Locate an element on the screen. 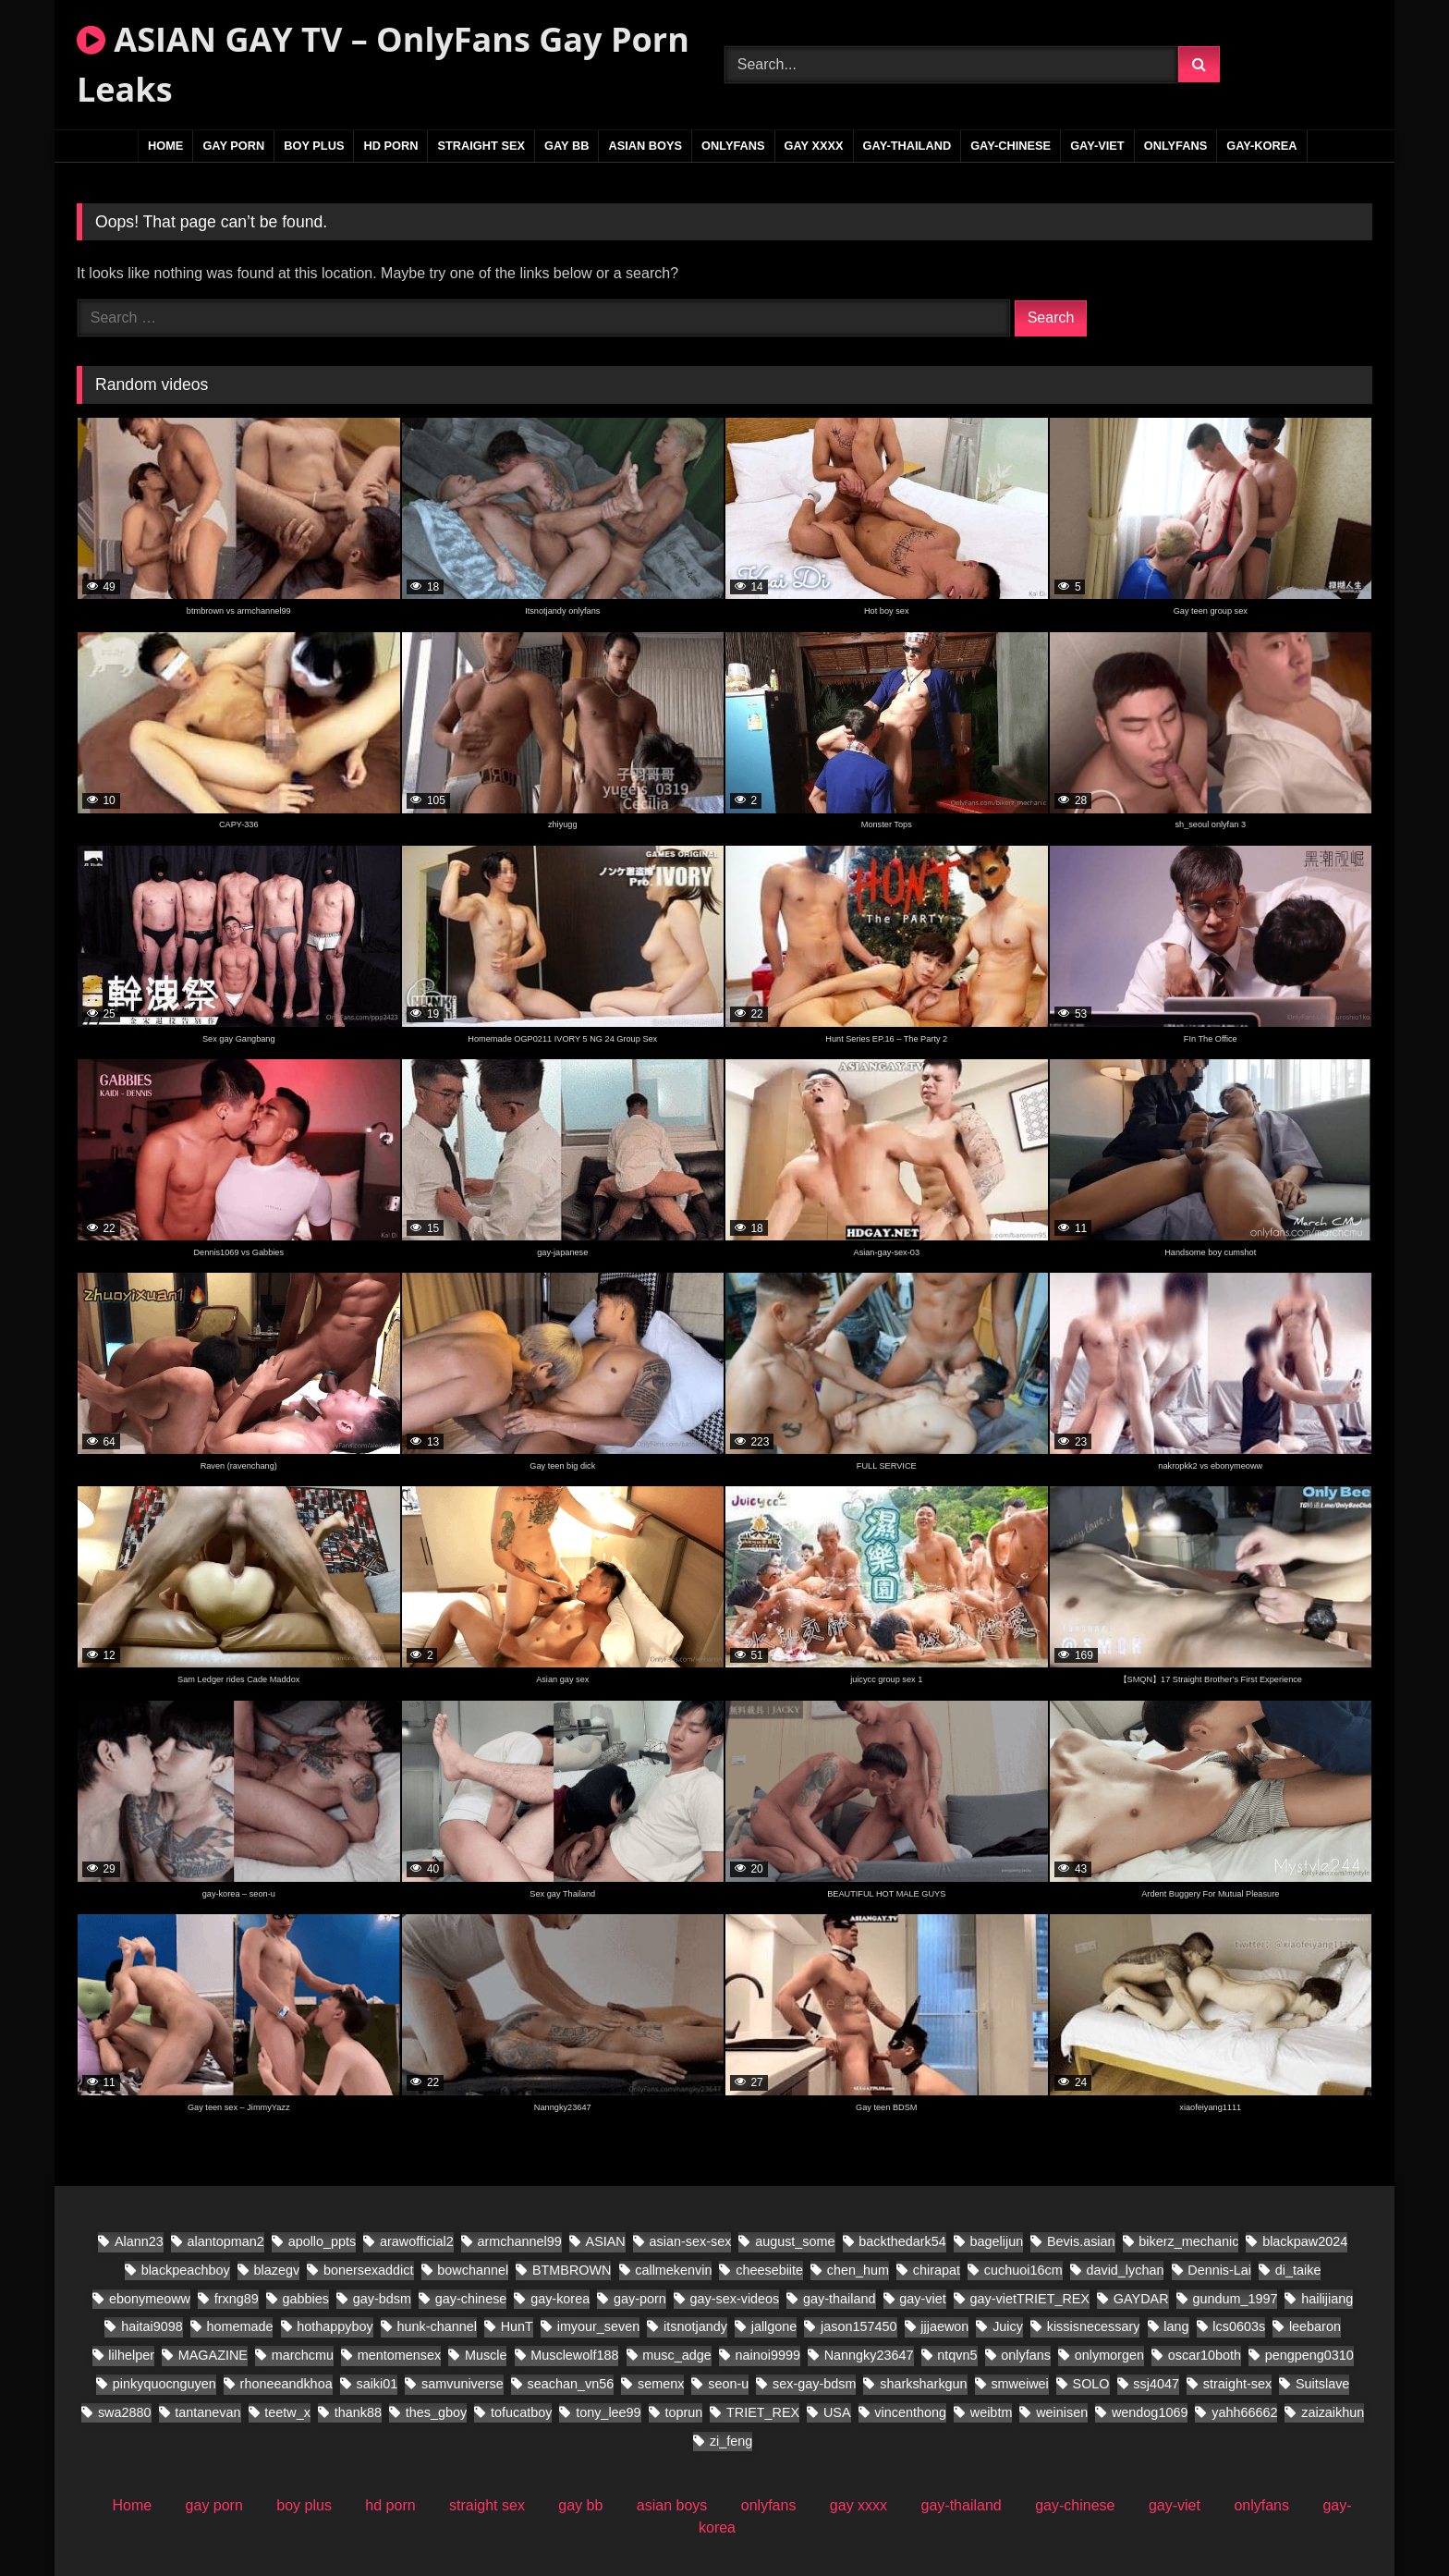 This screenshot has width=1449, height=2576. jason157450 [jason157450 (33 items)] is located at coordinates (858, 2326).